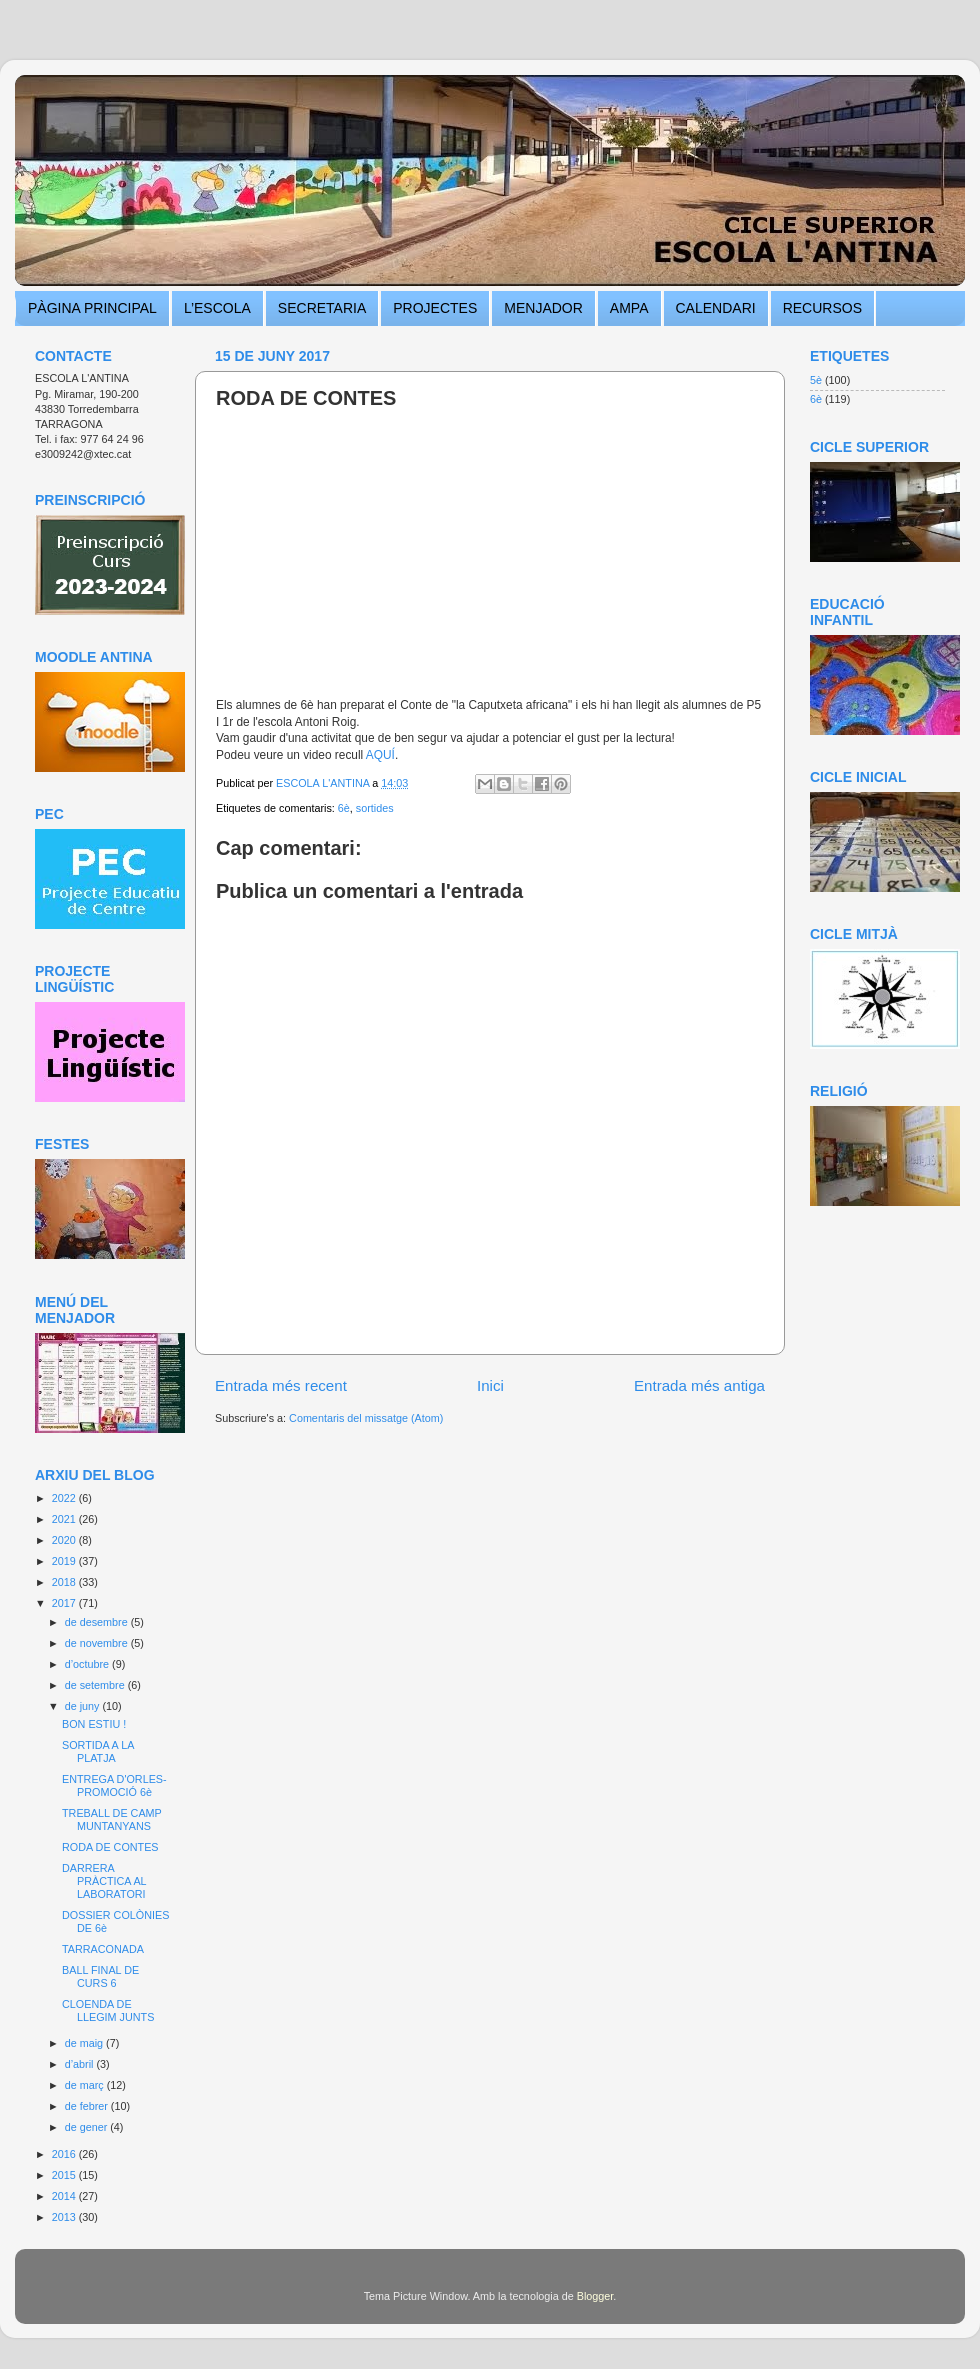 This screenshot has width=980, height=2369. Describe the element at coordinates (822, 308) in the screenshot. I see `RECURSOS` at that location.